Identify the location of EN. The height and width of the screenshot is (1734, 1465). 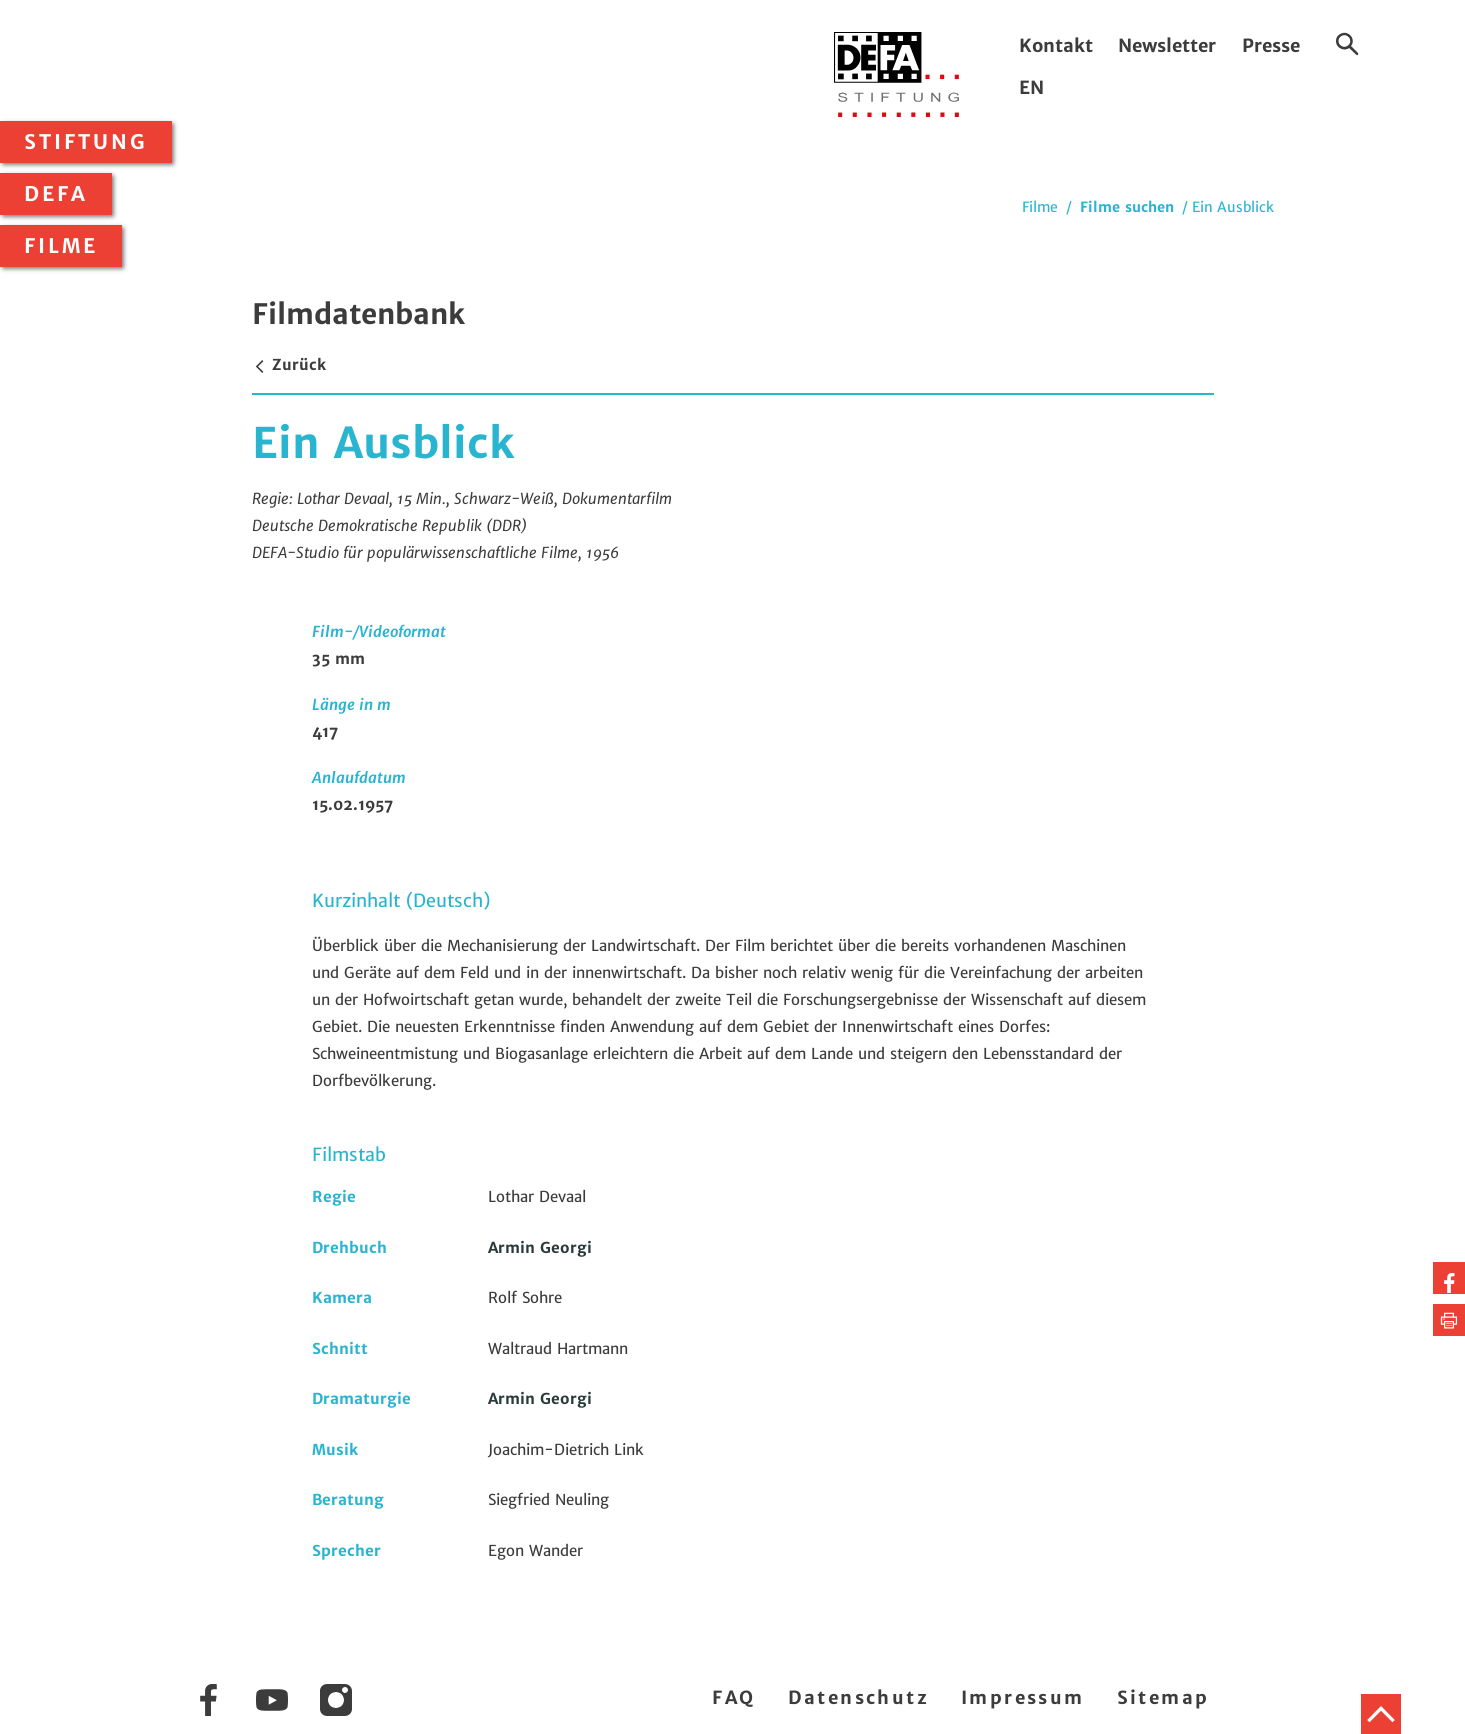
(1031, 87).